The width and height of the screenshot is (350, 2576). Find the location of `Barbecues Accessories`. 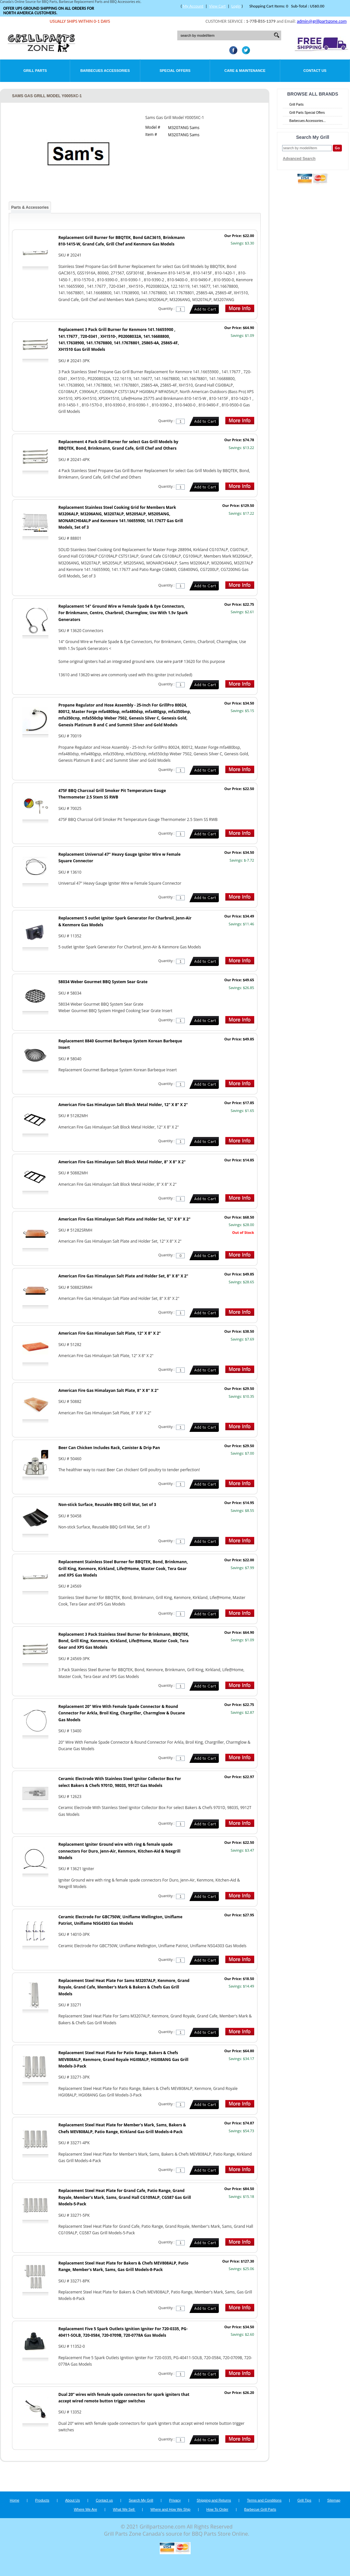

Barbecues Accessories is located at coordinates (105, 71).